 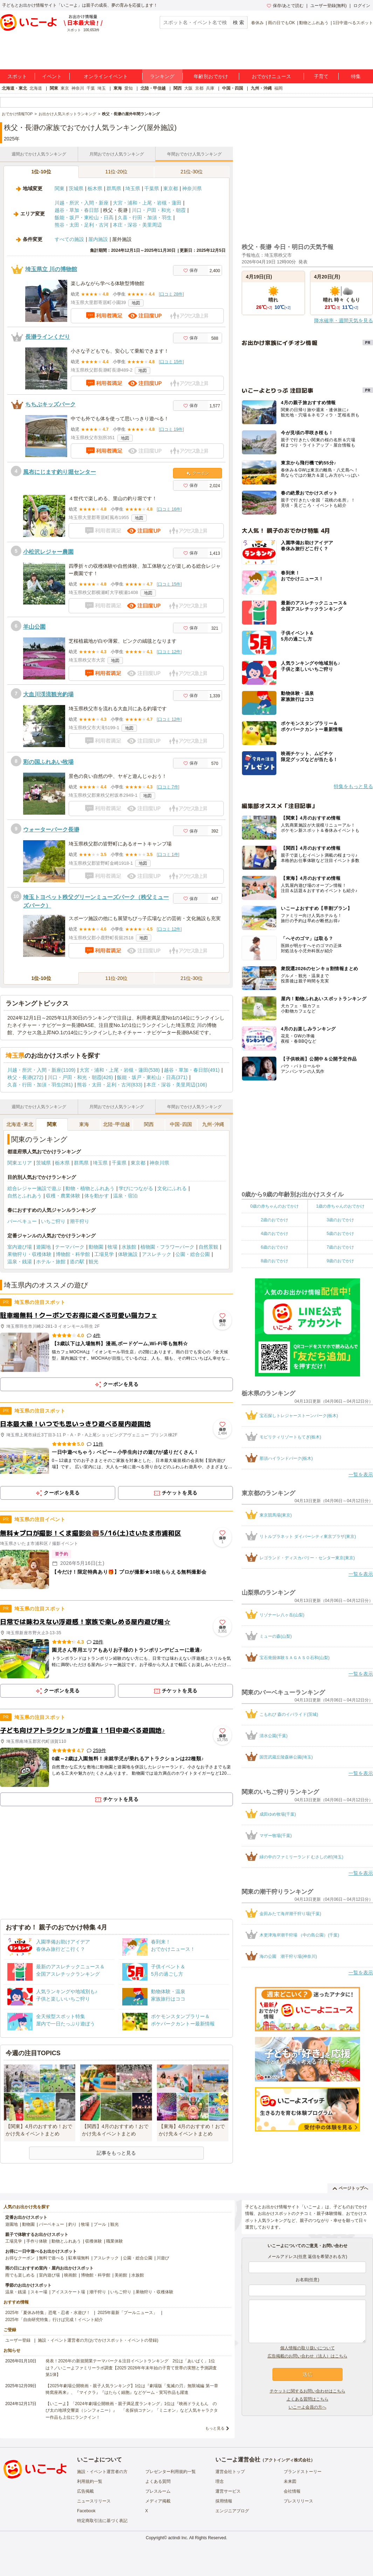 What do you see at coordinates (41, 171) in the screenshot?
I see `1位-10位` at bounding box center [41, 171].